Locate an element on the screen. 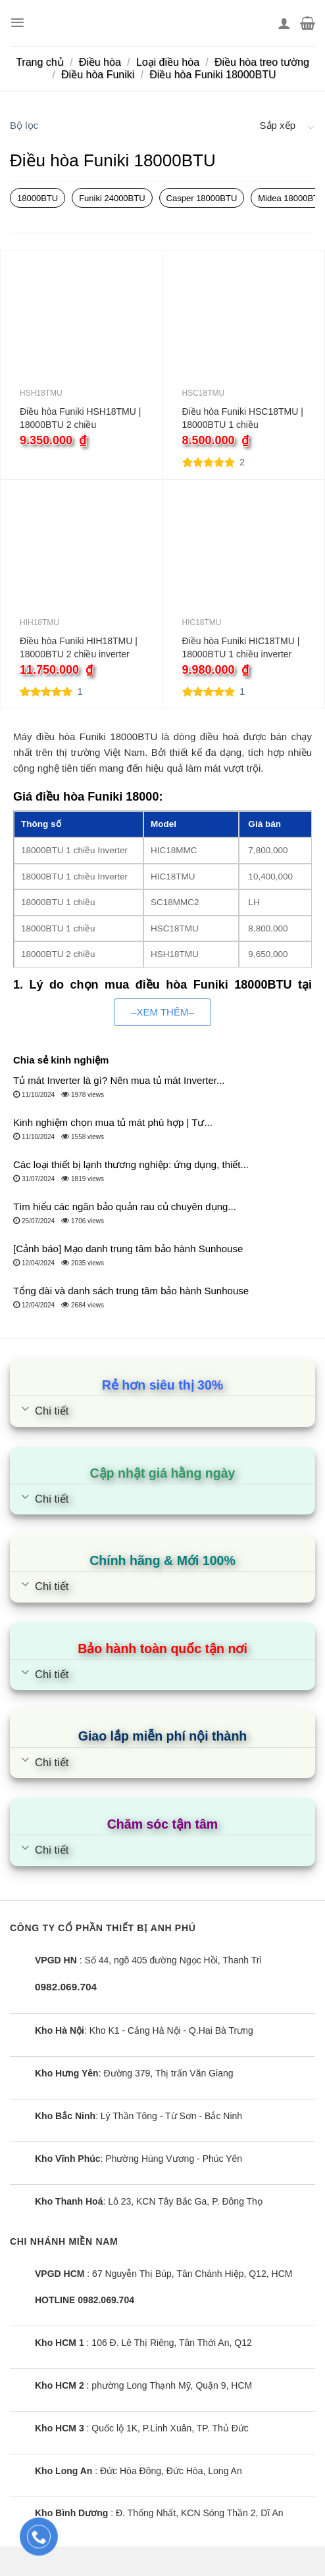  Sắp xếp is located at coordinates (277, 125).